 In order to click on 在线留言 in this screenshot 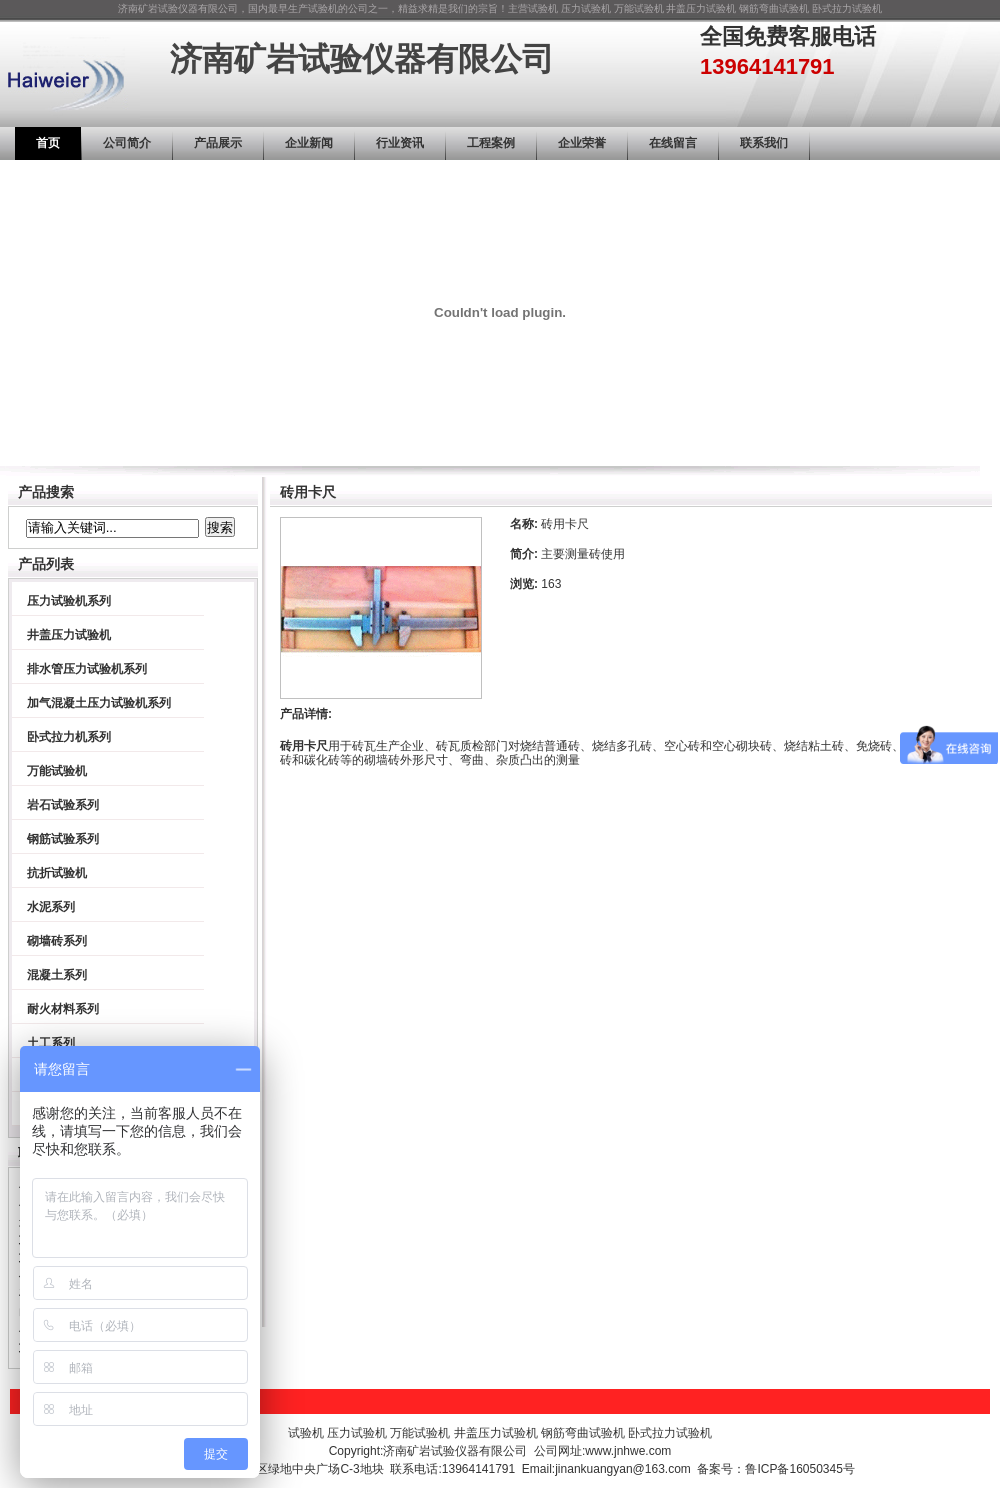, I will do `click(673, 143)`.